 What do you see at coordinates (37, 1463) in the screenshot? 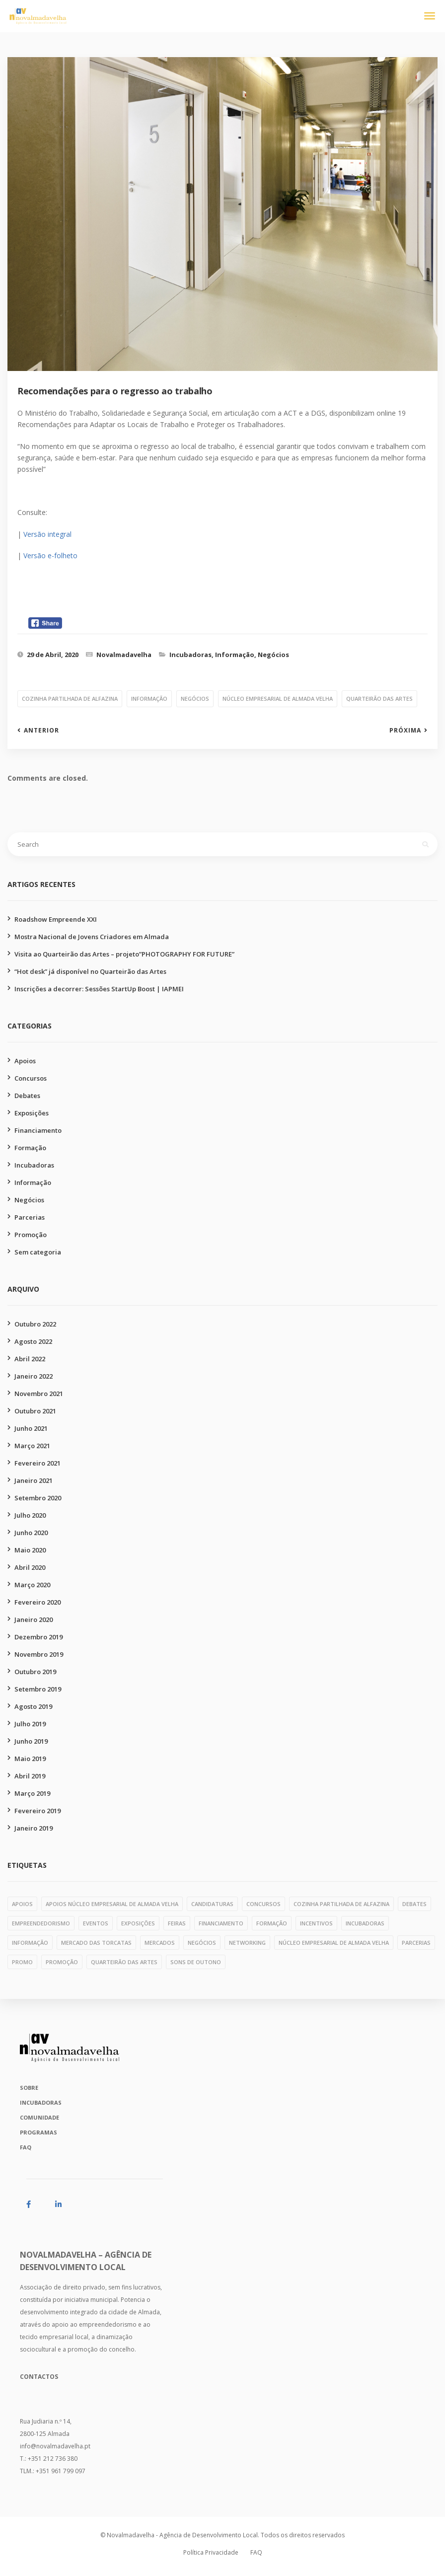
I see `Fevereiro 2021` at bounding box center [37, 1463].